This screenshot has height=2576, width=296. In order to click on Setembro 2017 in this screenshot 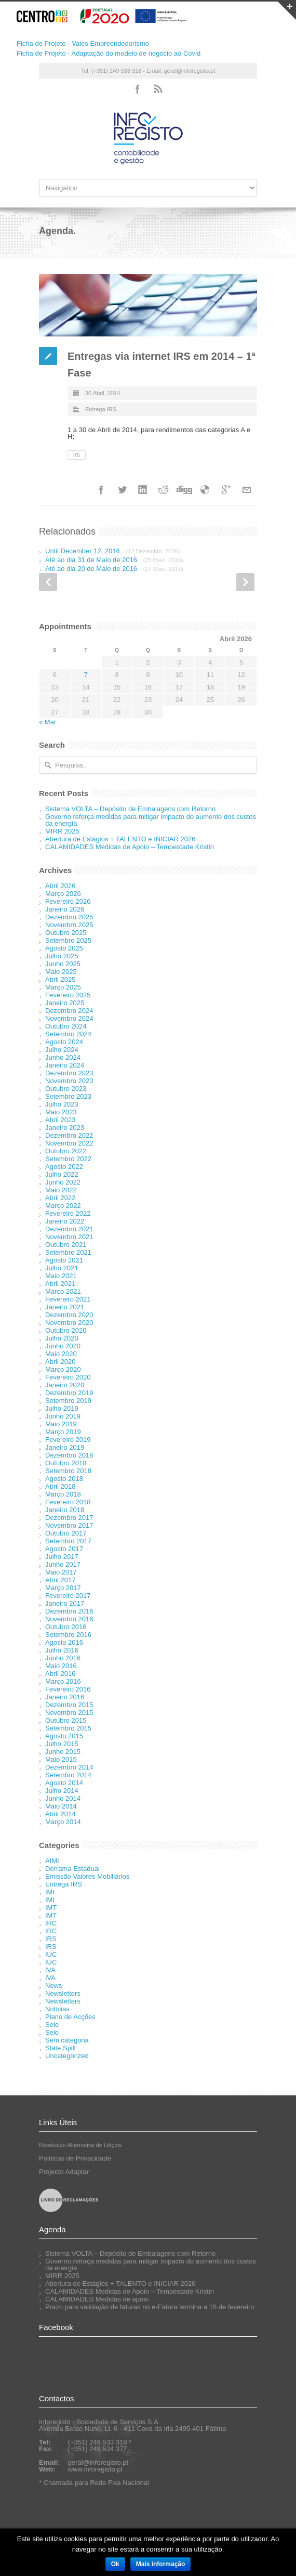, I will do `click(68, 1541)`.